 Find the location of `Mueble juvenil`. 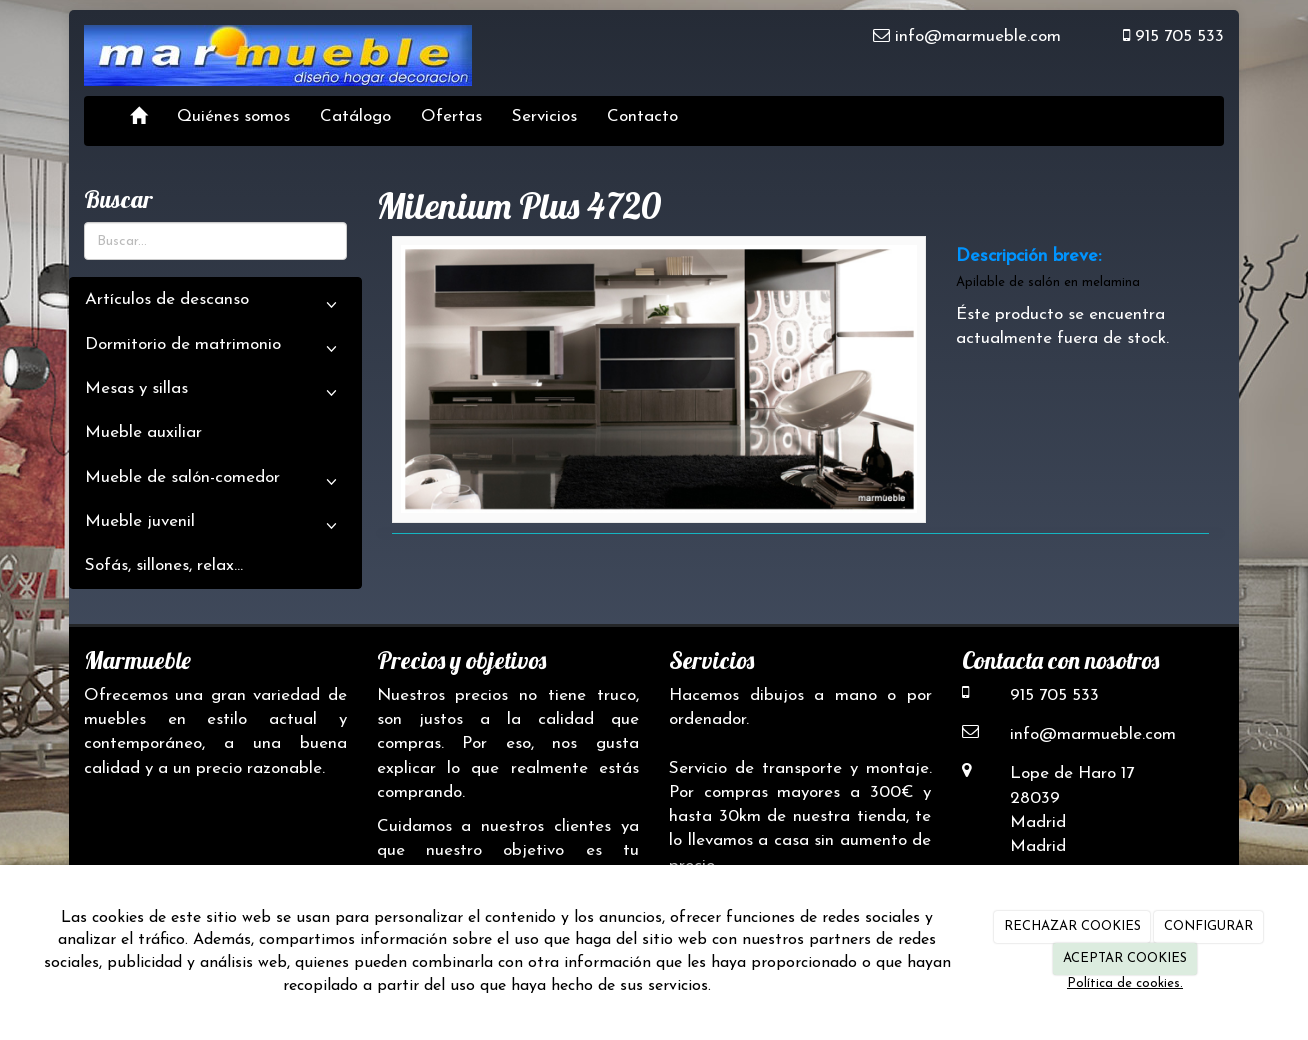

Mueble juvenil is located at coordinates (215, 527).